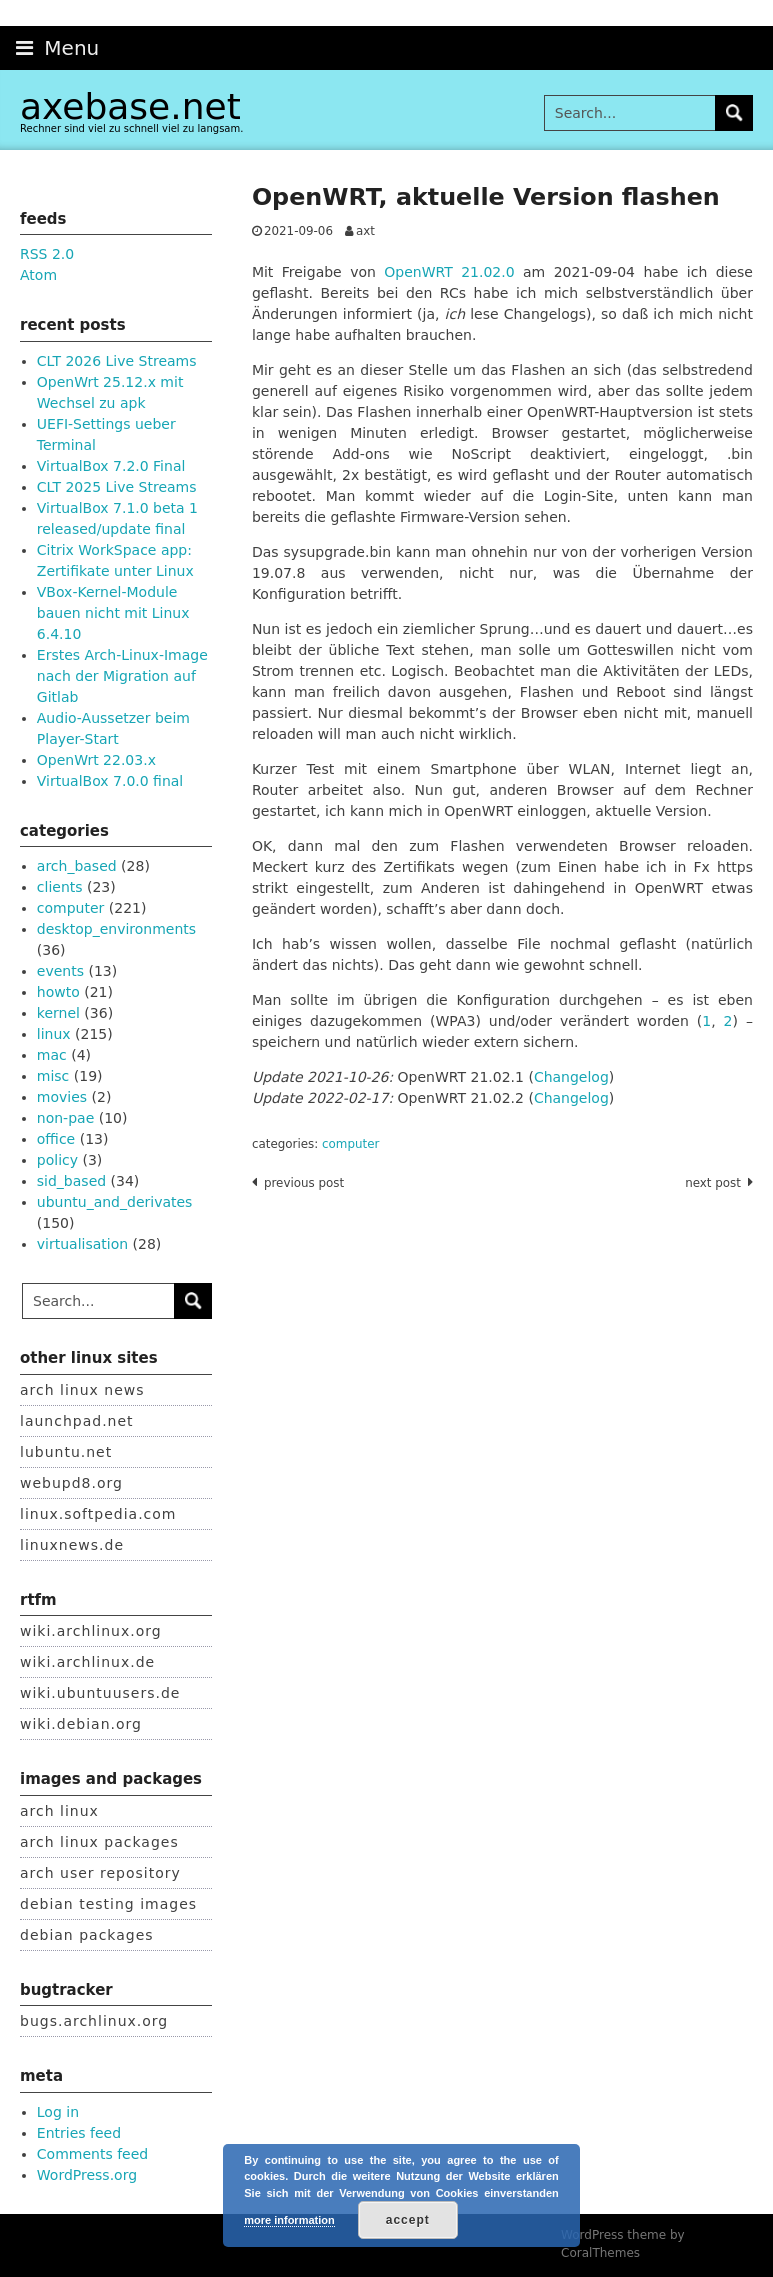 The height and width of the screenshot is (2277, 773). What do you see at coordinates (117, 487) in the screenshot?
I see `CLT 2025 Live Streams` at bounding box center [117, 487].